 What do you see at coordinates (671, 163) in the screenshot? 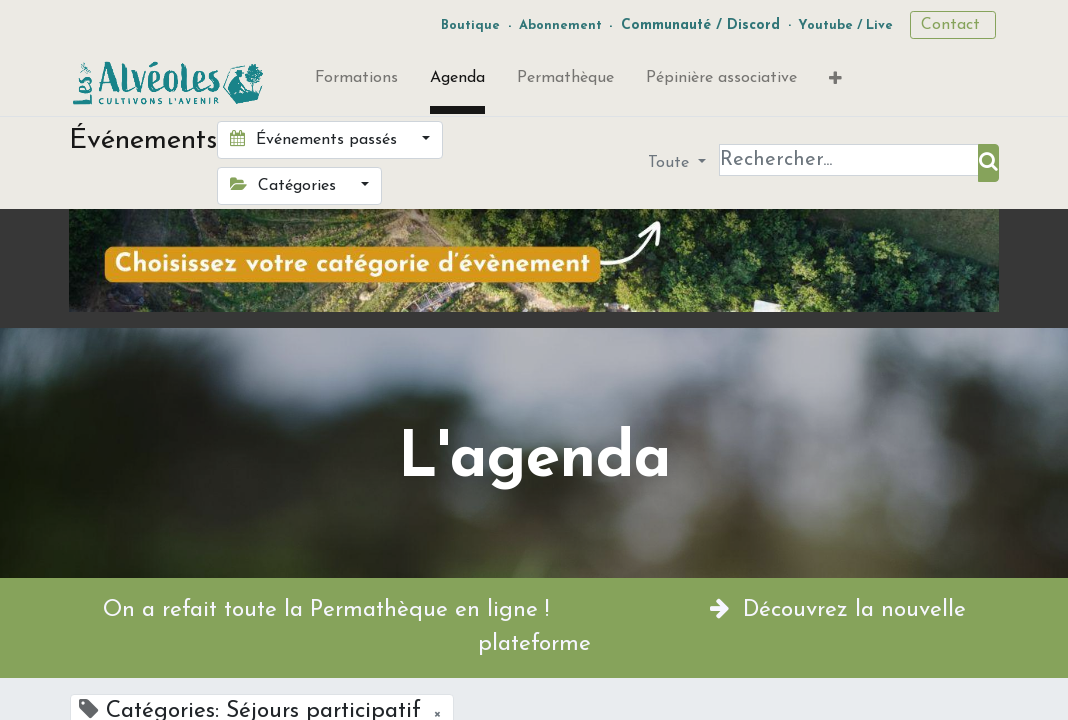
I see `Toute` at bounding box center [671, 163].